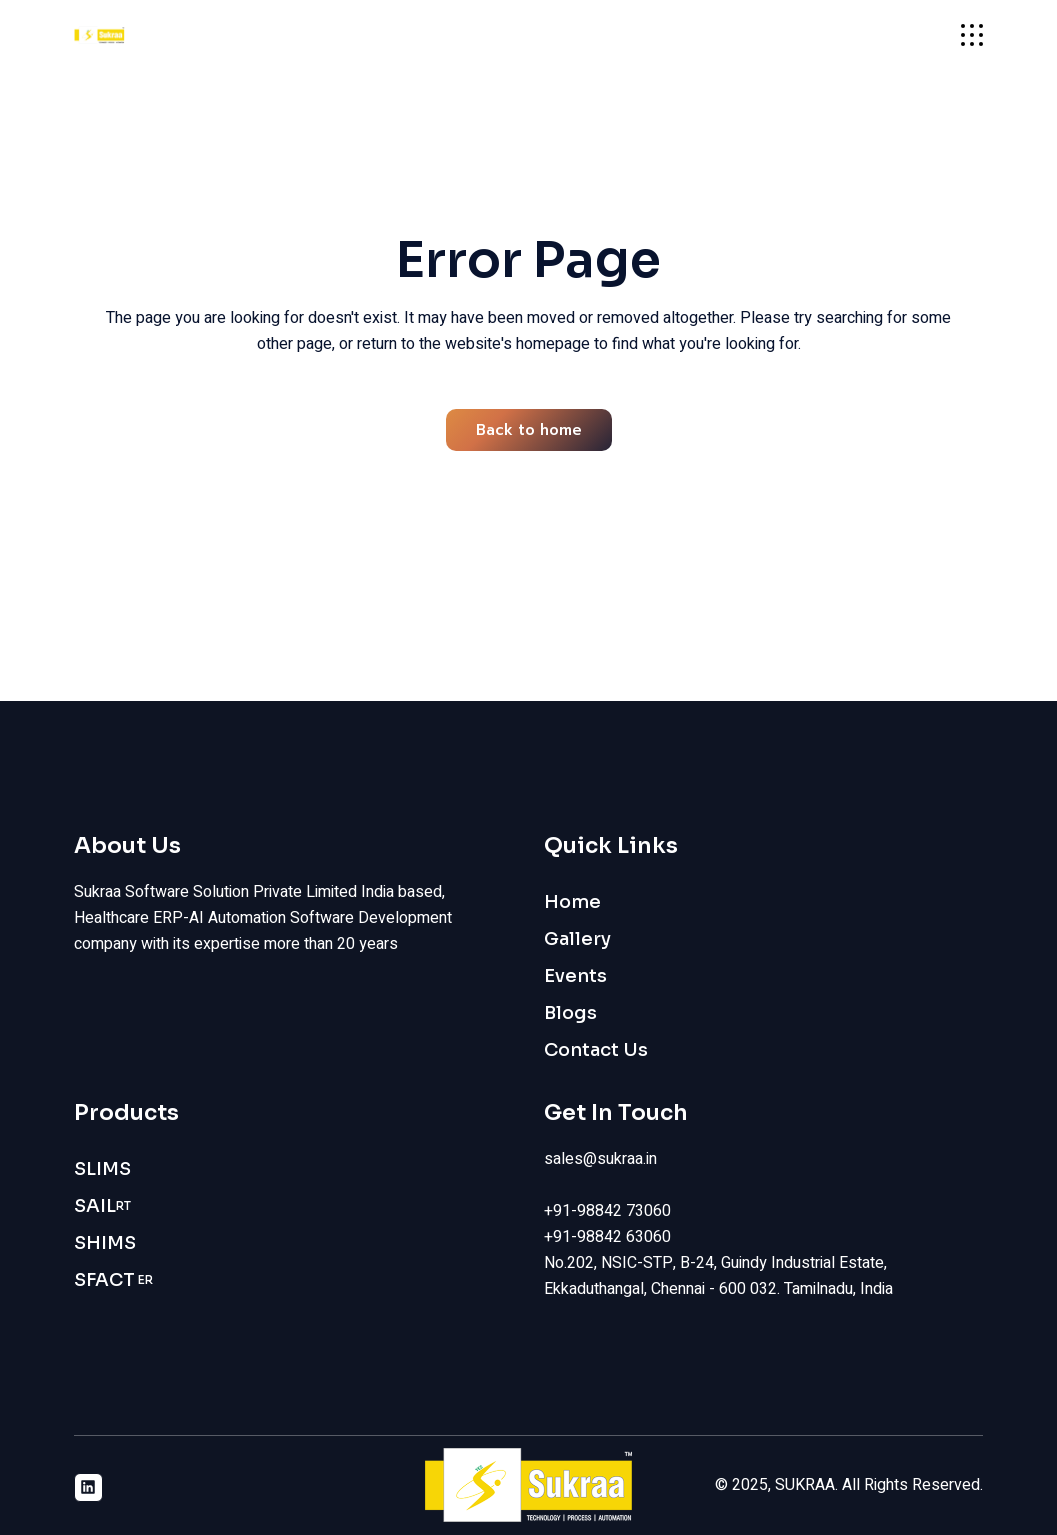 The width and height of the screenshot is (1057, 1535). What do you see at coordinates (596, 1050) in the screenshot?
I see `Contact Us` at bounding box center [596, 1050].